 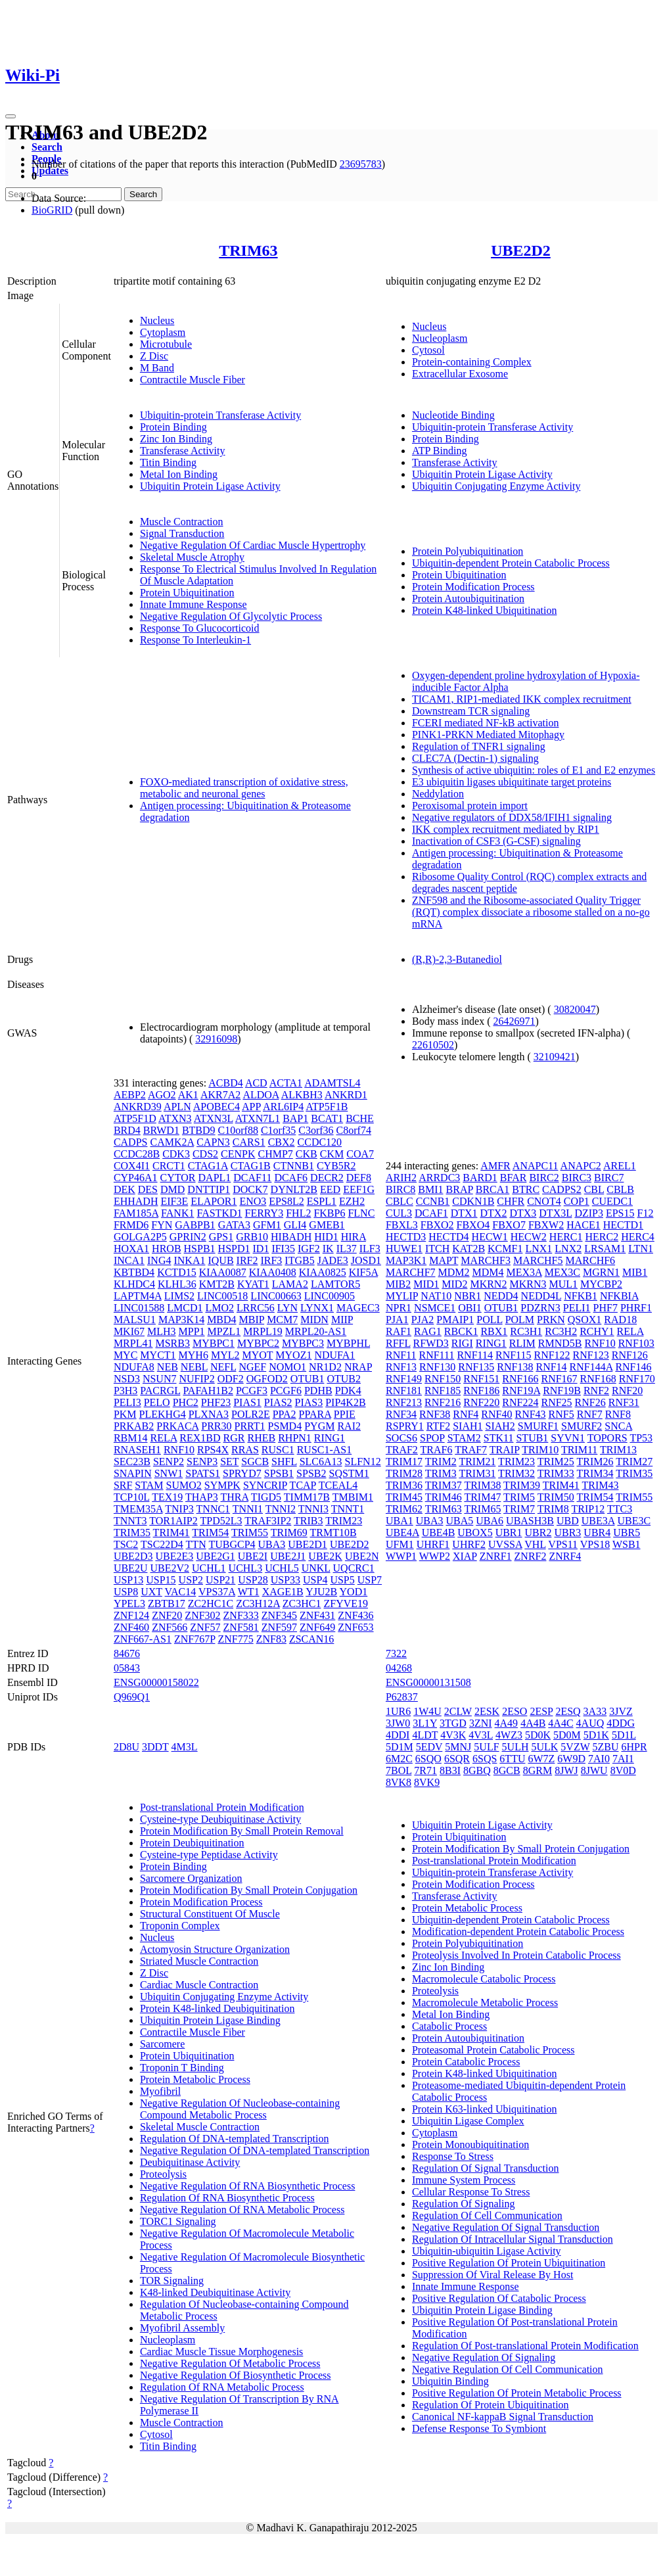 I want to click on TRIM11, so click(x=579, y=1449).